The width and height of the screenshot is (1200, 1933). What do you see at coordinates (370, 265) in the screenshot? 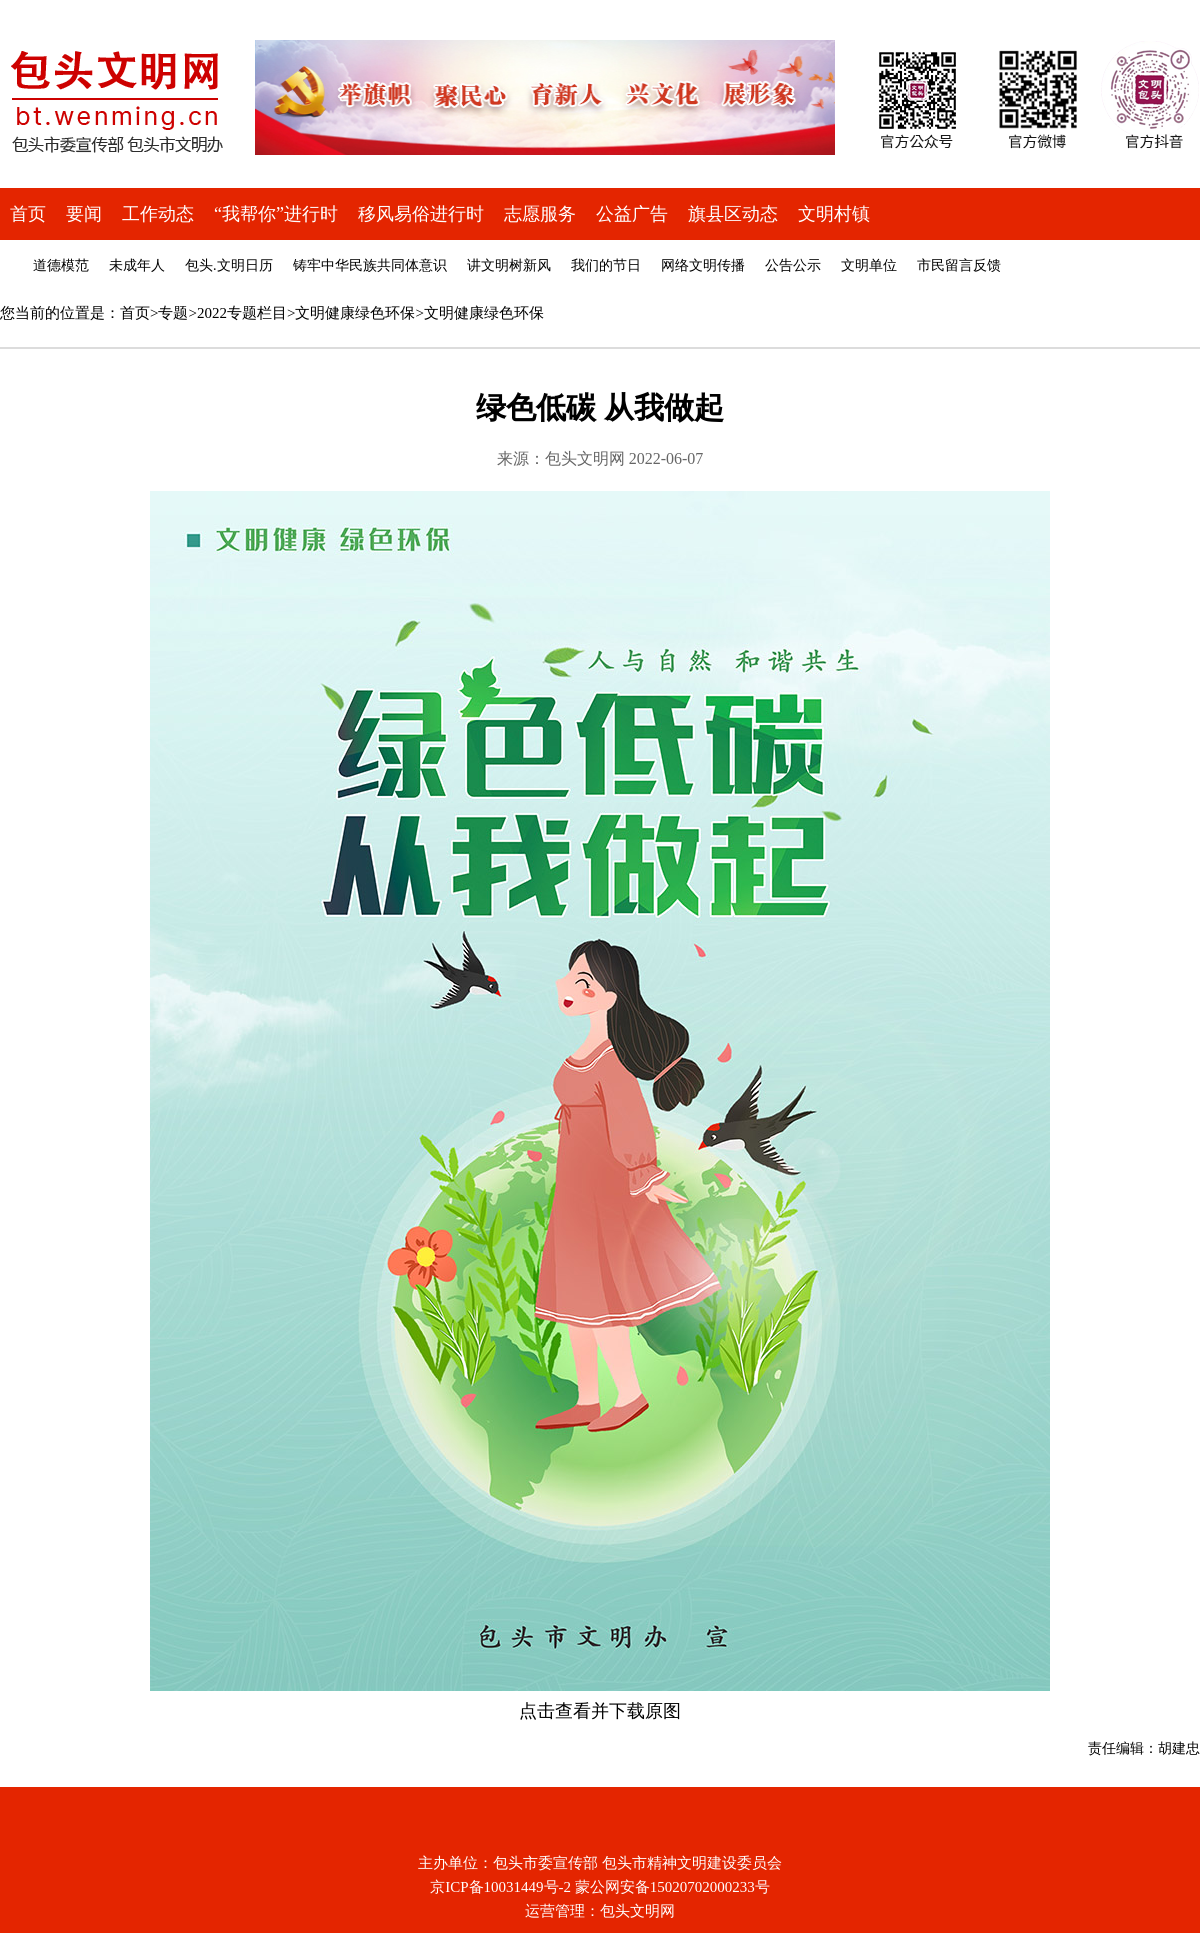
I see `铸牢中华民族共同体意识` at bounding box center [370, 265].